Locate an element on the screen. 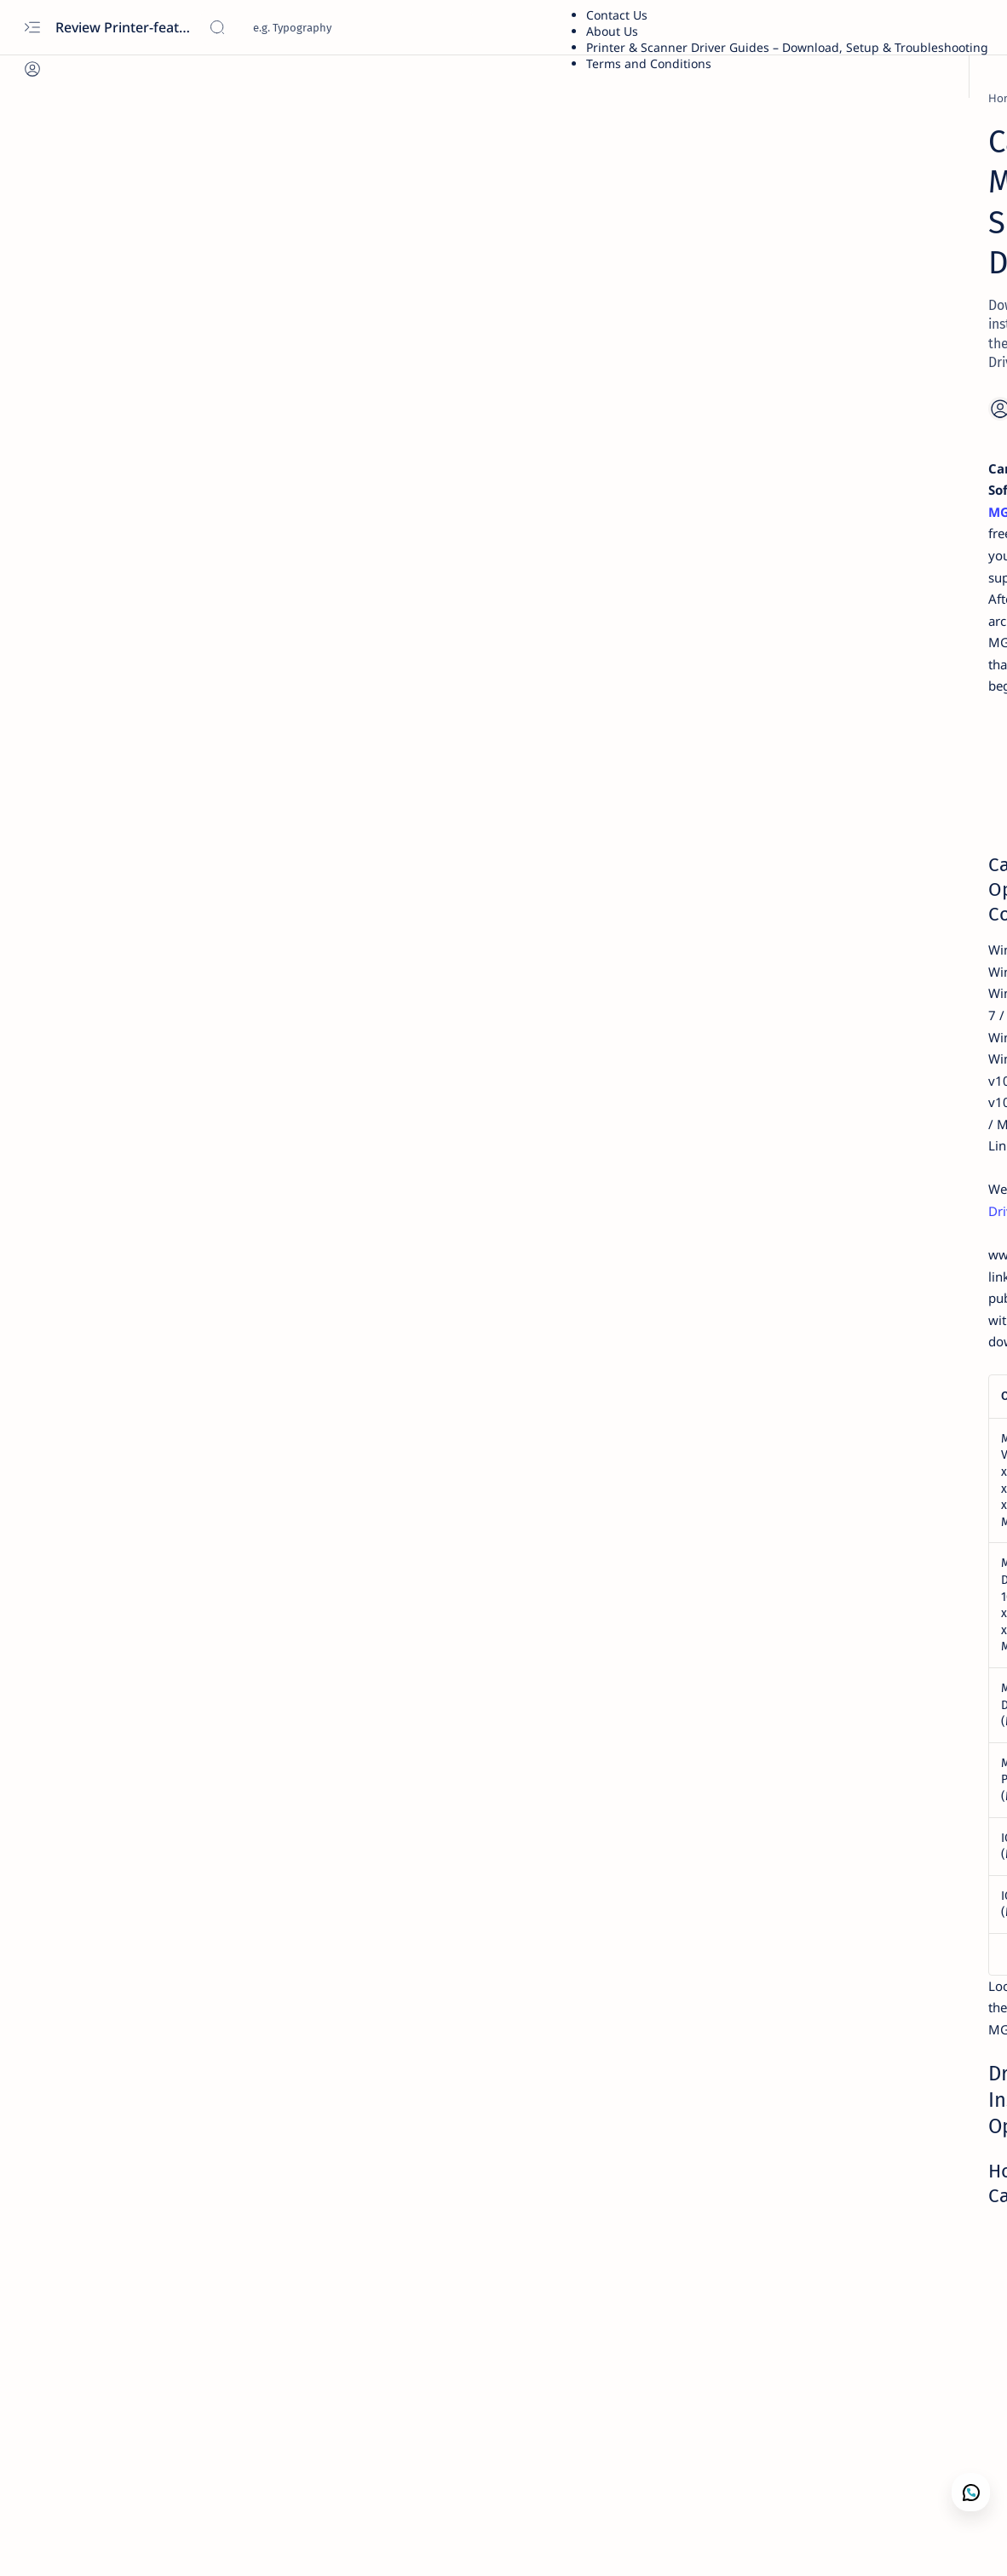 The width and height of the screenshot is (1007, 2576). [Share] is located at coordinates (690, 286).